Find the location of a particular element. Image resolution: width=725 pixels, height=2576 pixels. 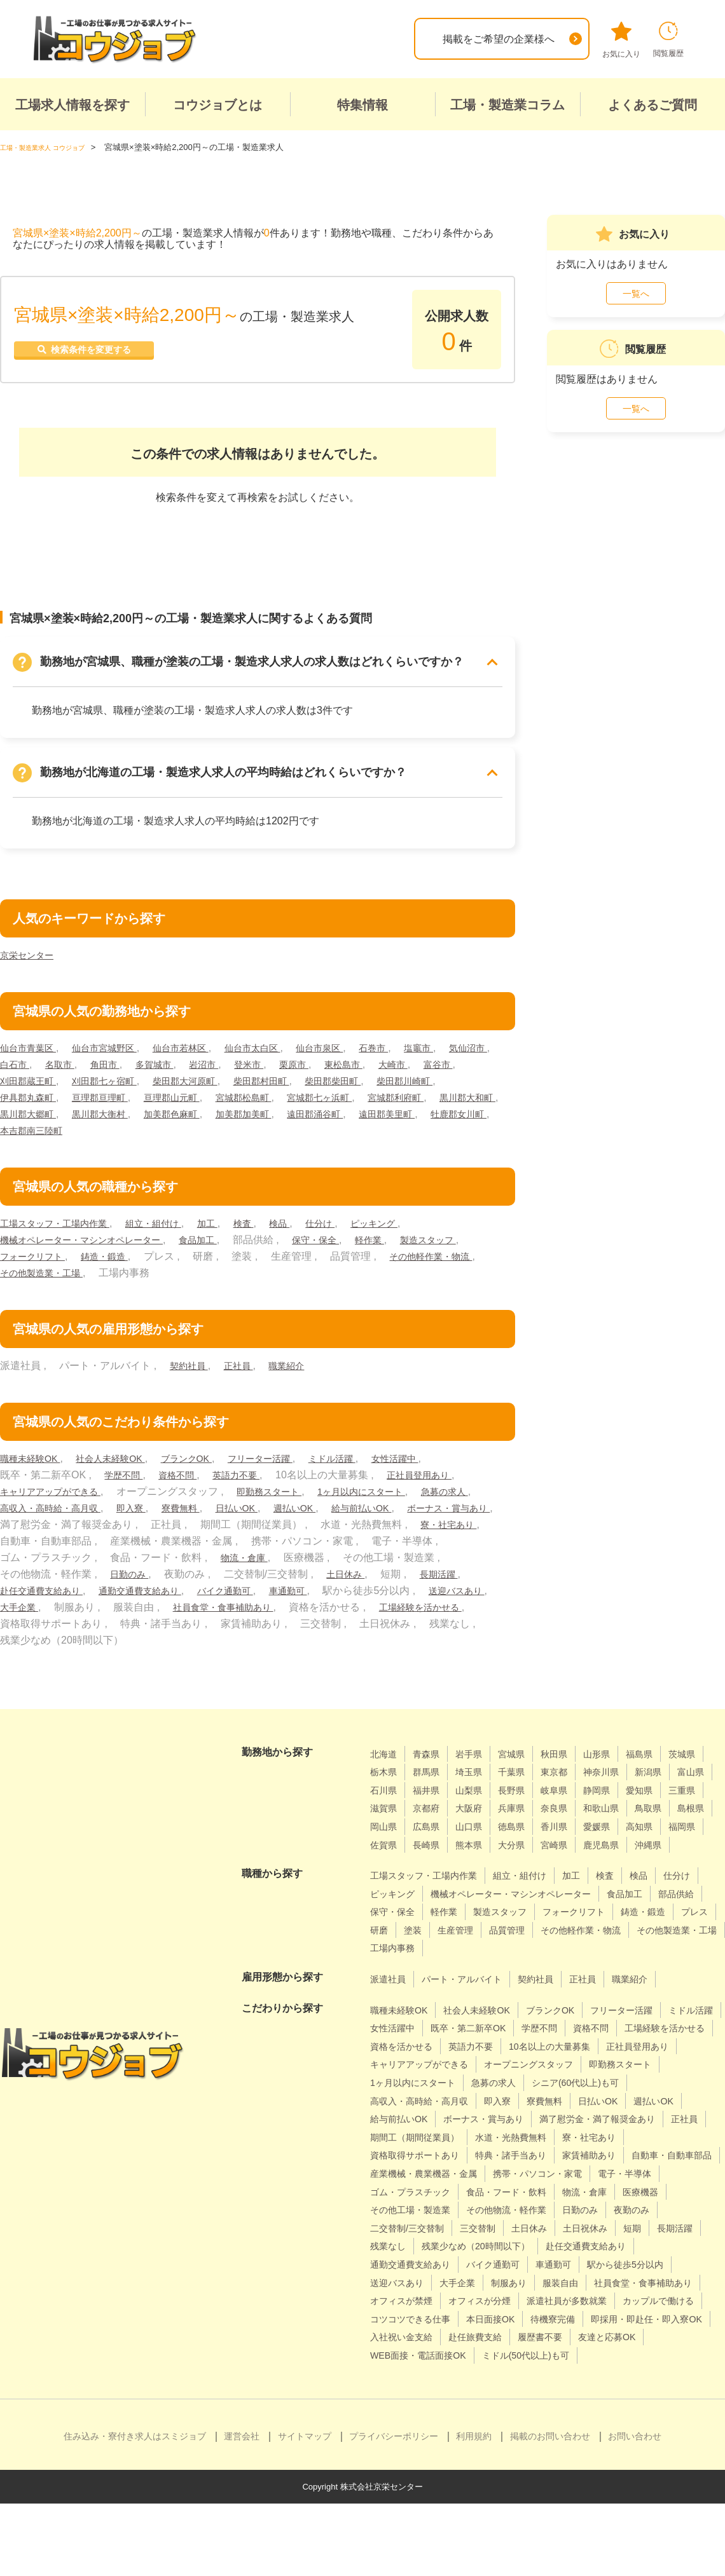

熊本県 is located at coordinates (385, 1862).